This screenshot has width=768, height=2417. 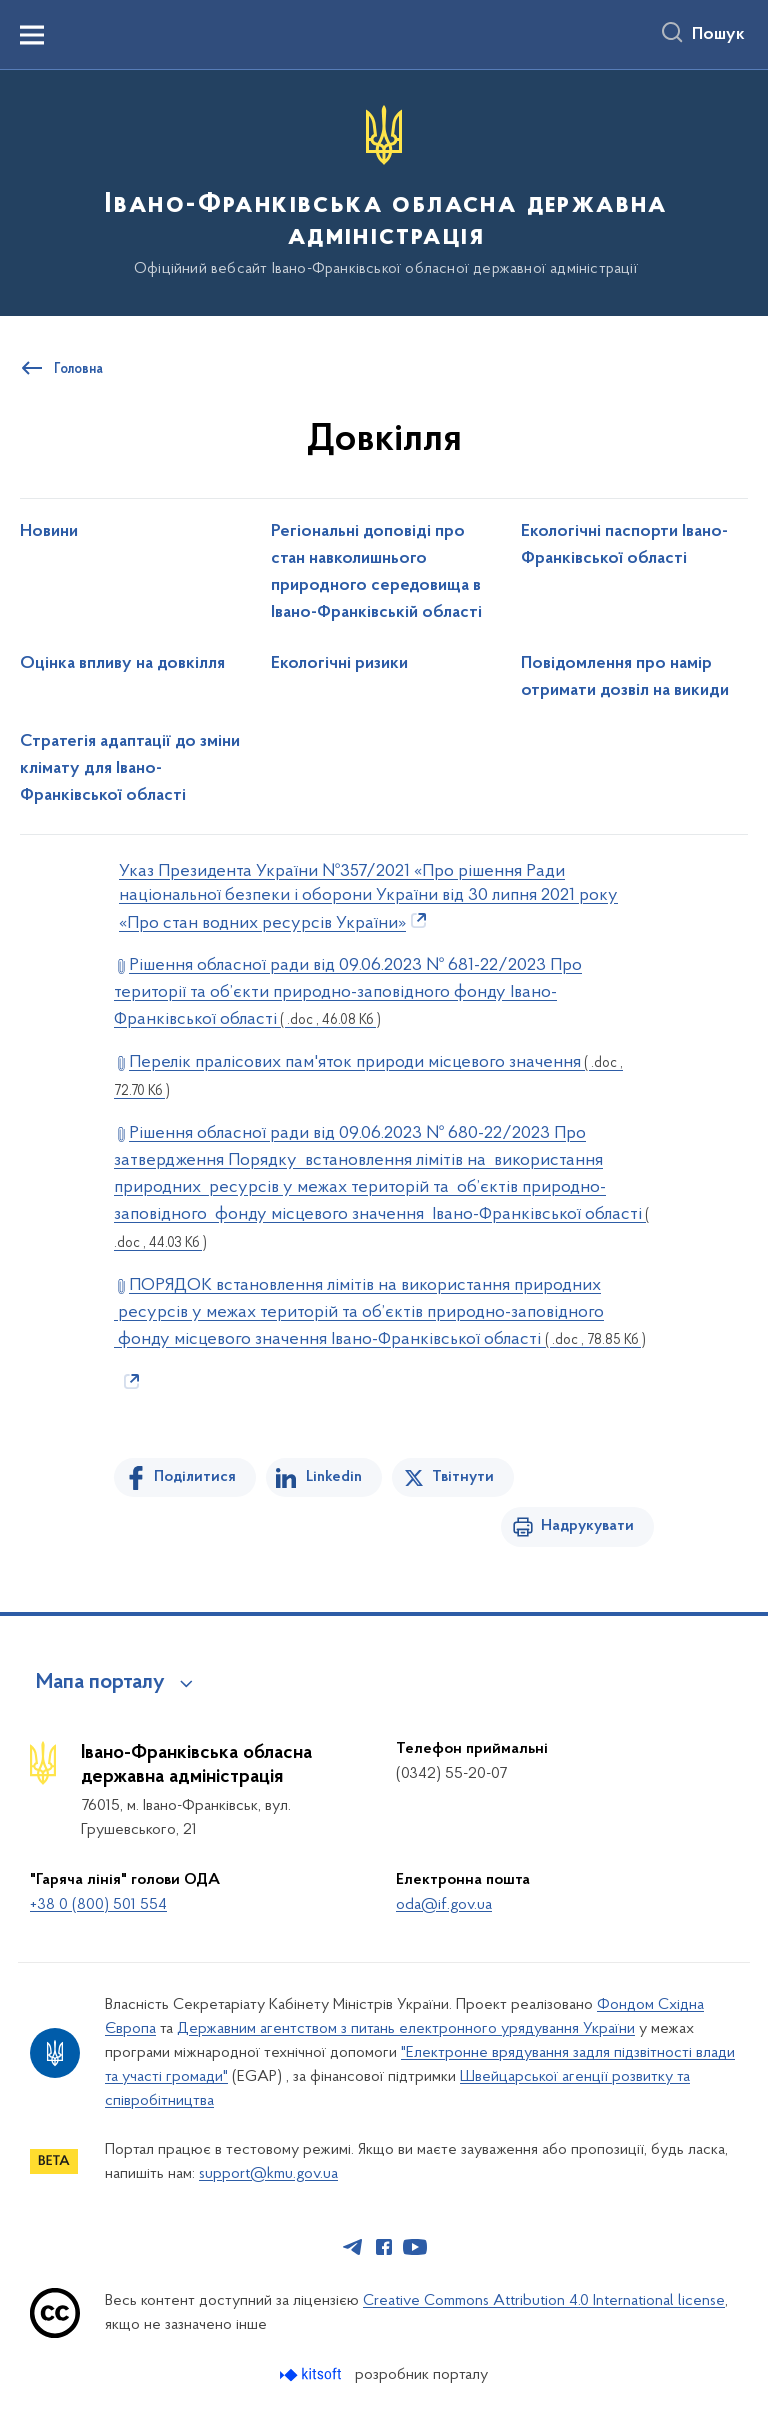 What do you see at coordinates (100, 1683) in the screenshot?
I see `Мапа порталу` at bounding box center [100, 1683].